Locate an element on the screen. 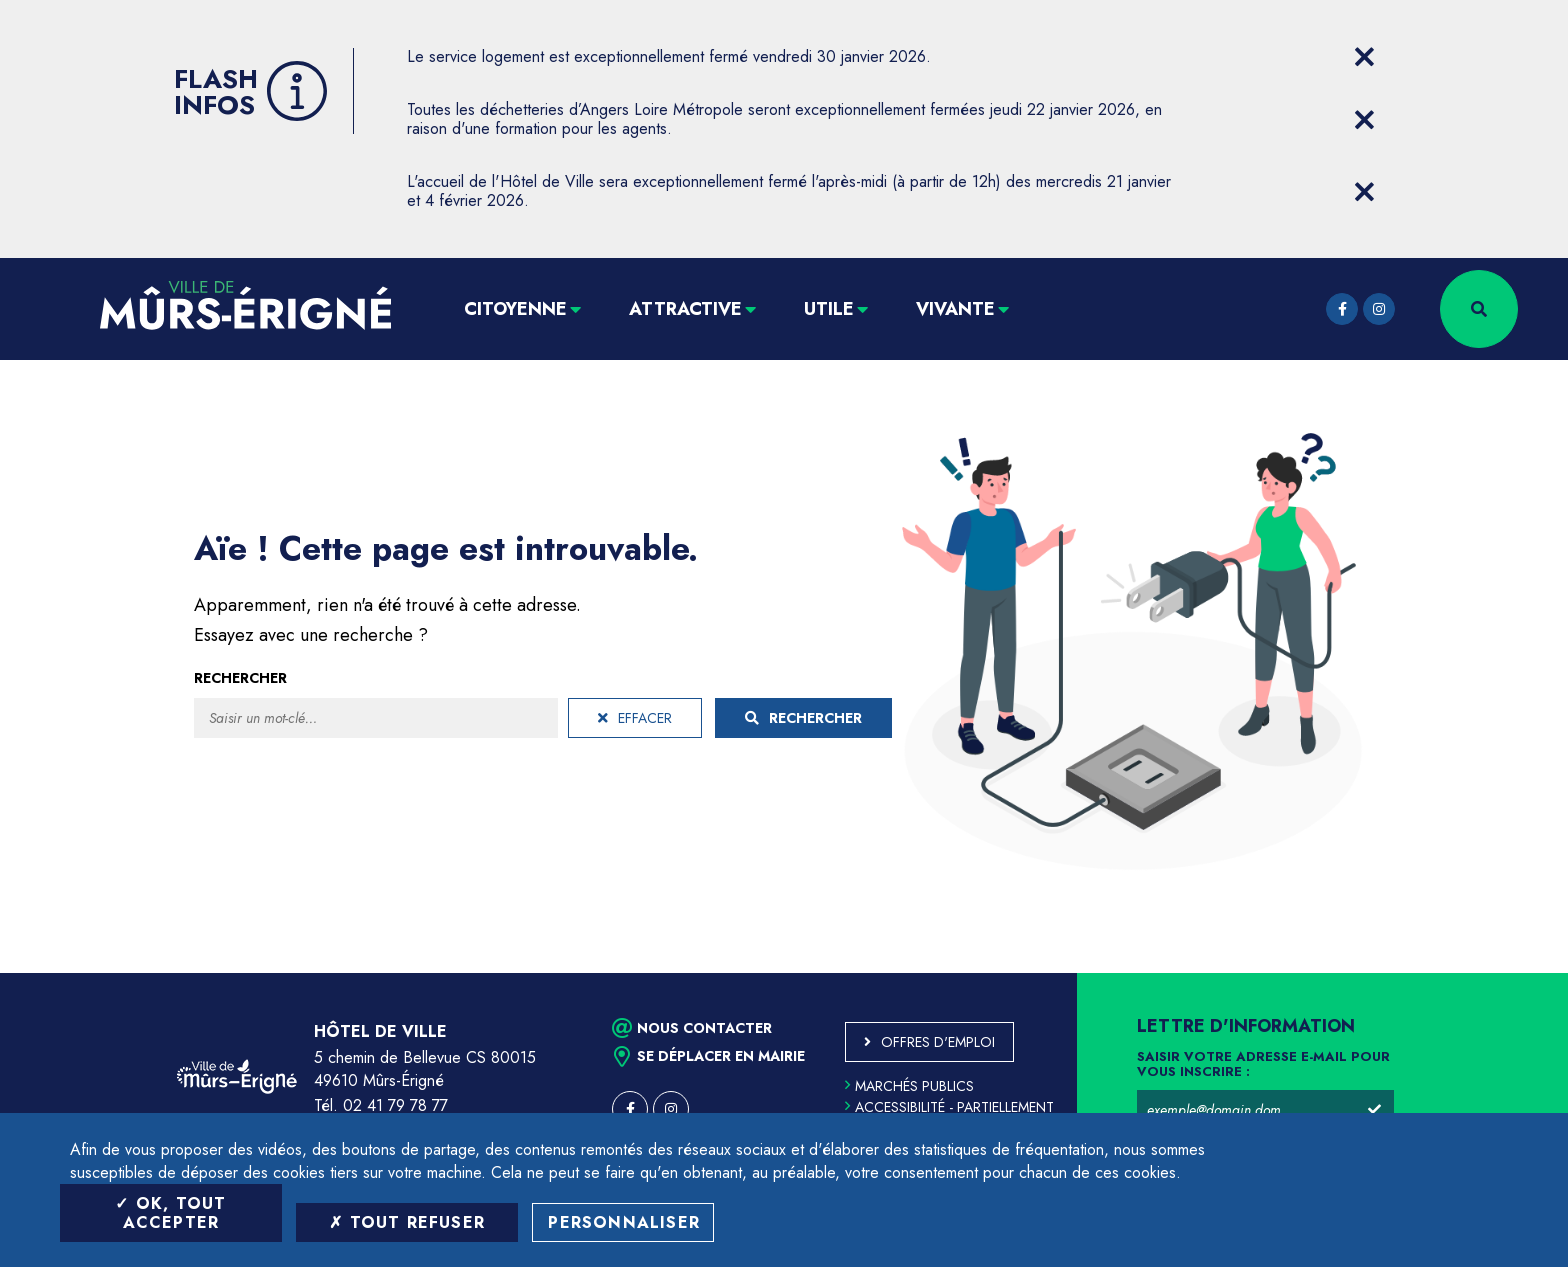 Image resolution: width=1568 pixels, height=1267 pixels. 02 41 79 78 77 [Téléphone 02 41 79 78 77 (ouverture du gestionnaire d'appel)] is located at coordinates (395, 1105).